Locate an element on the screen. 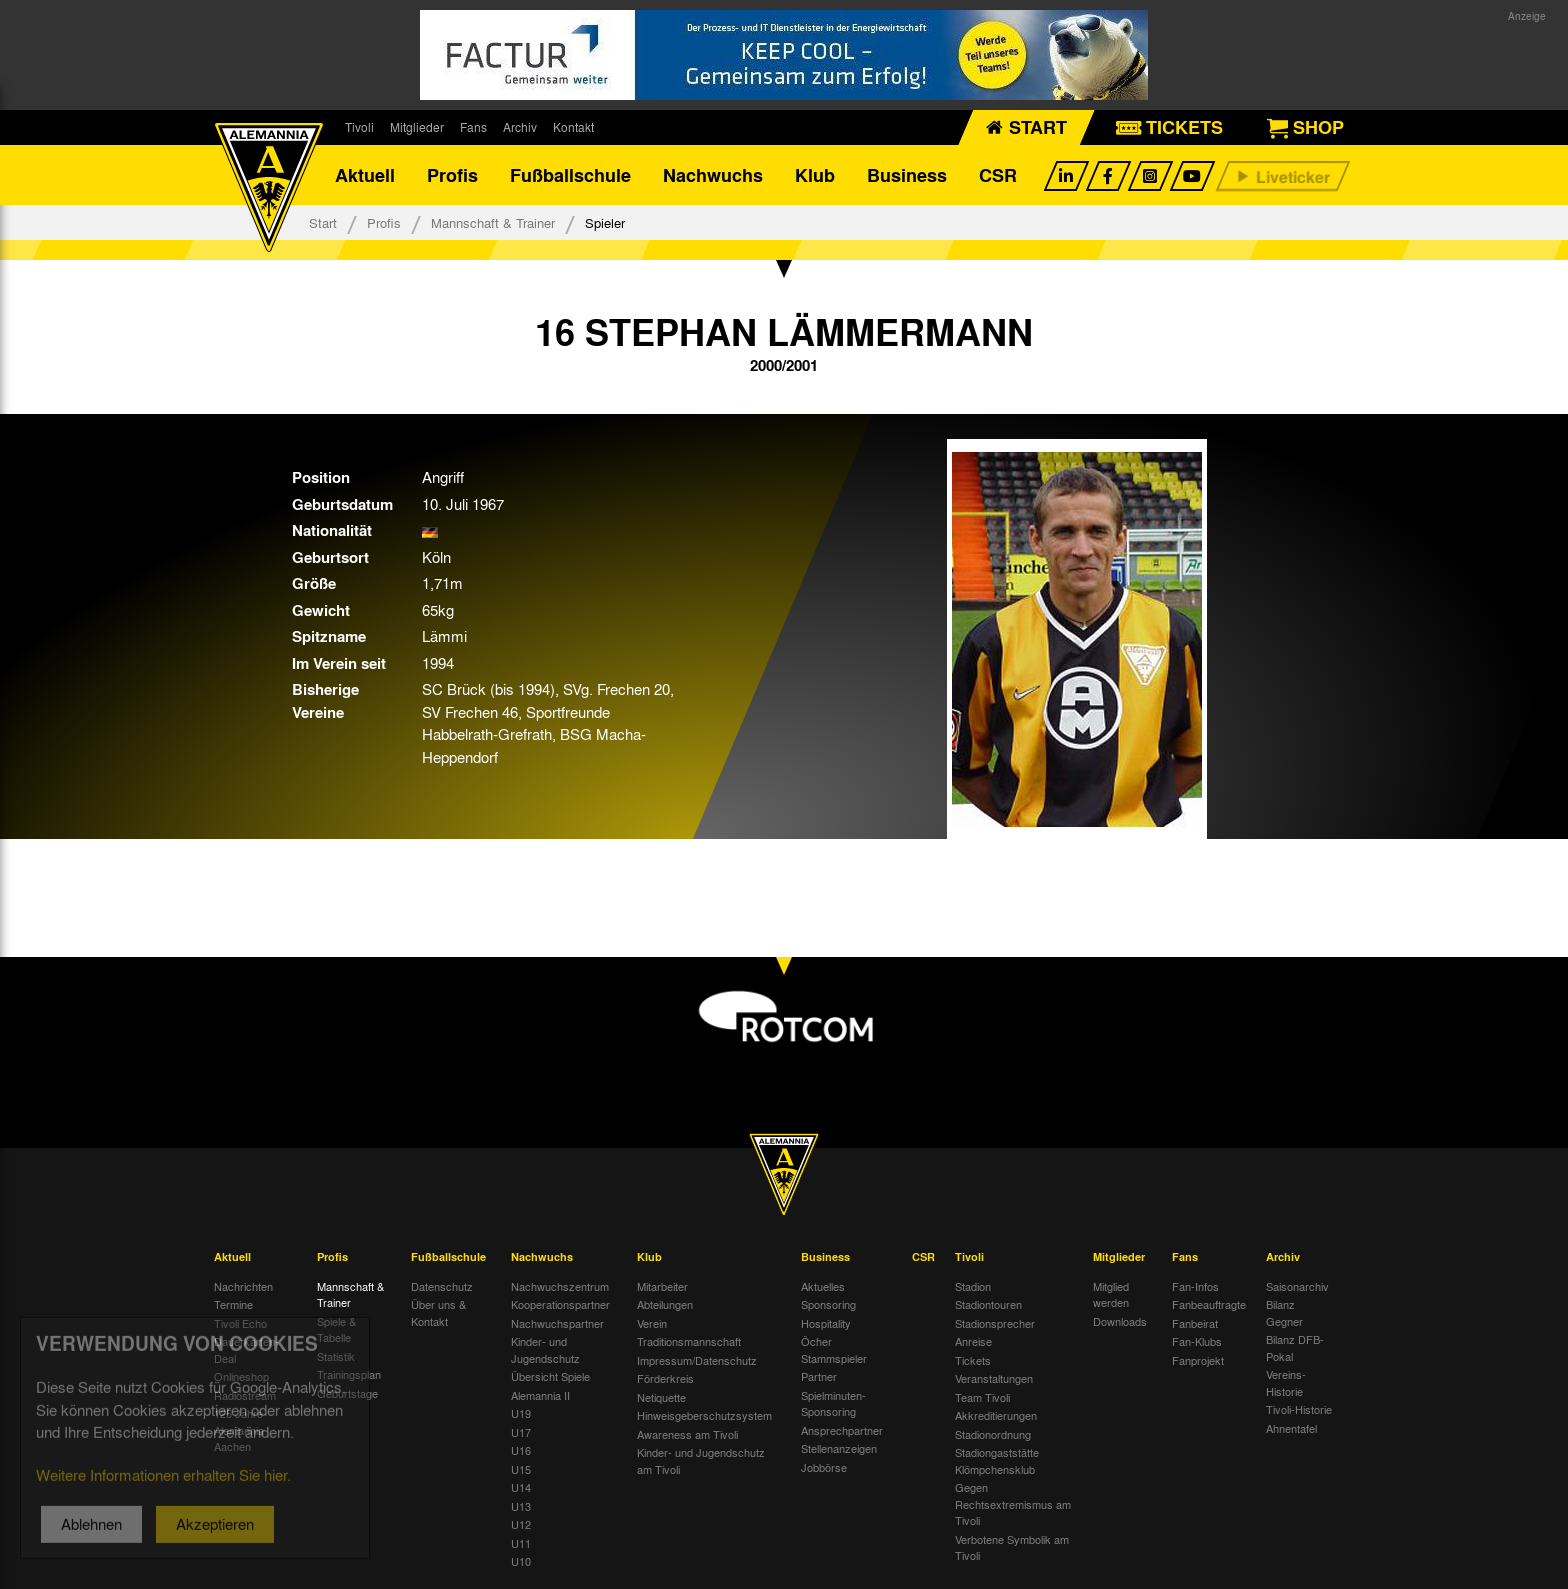 Image resolution: width=1568 pixels, height=1589 pixels. U10 is located at coordinates (521, 1561).